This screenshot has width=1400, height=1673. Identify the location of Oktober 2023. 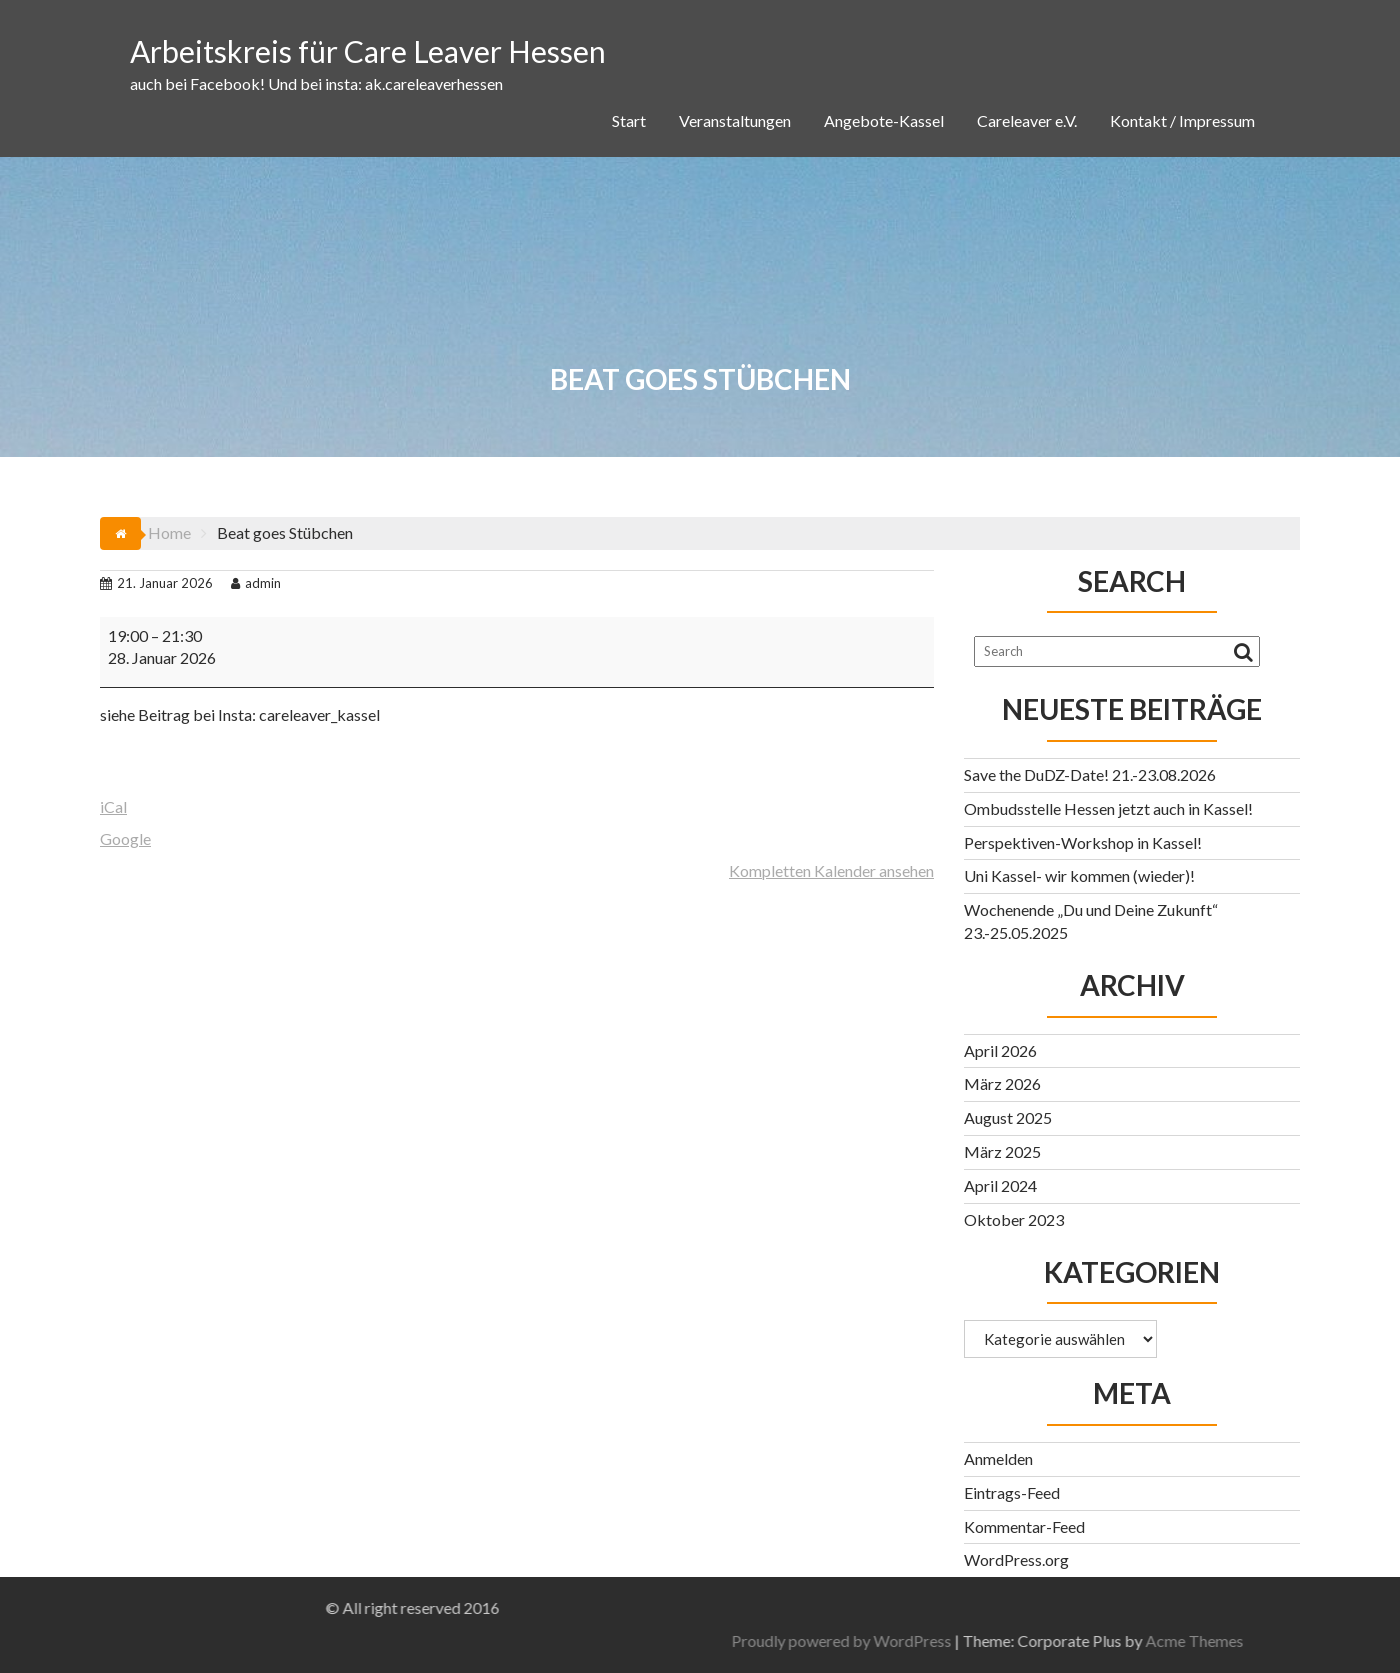
(1014, 1219).